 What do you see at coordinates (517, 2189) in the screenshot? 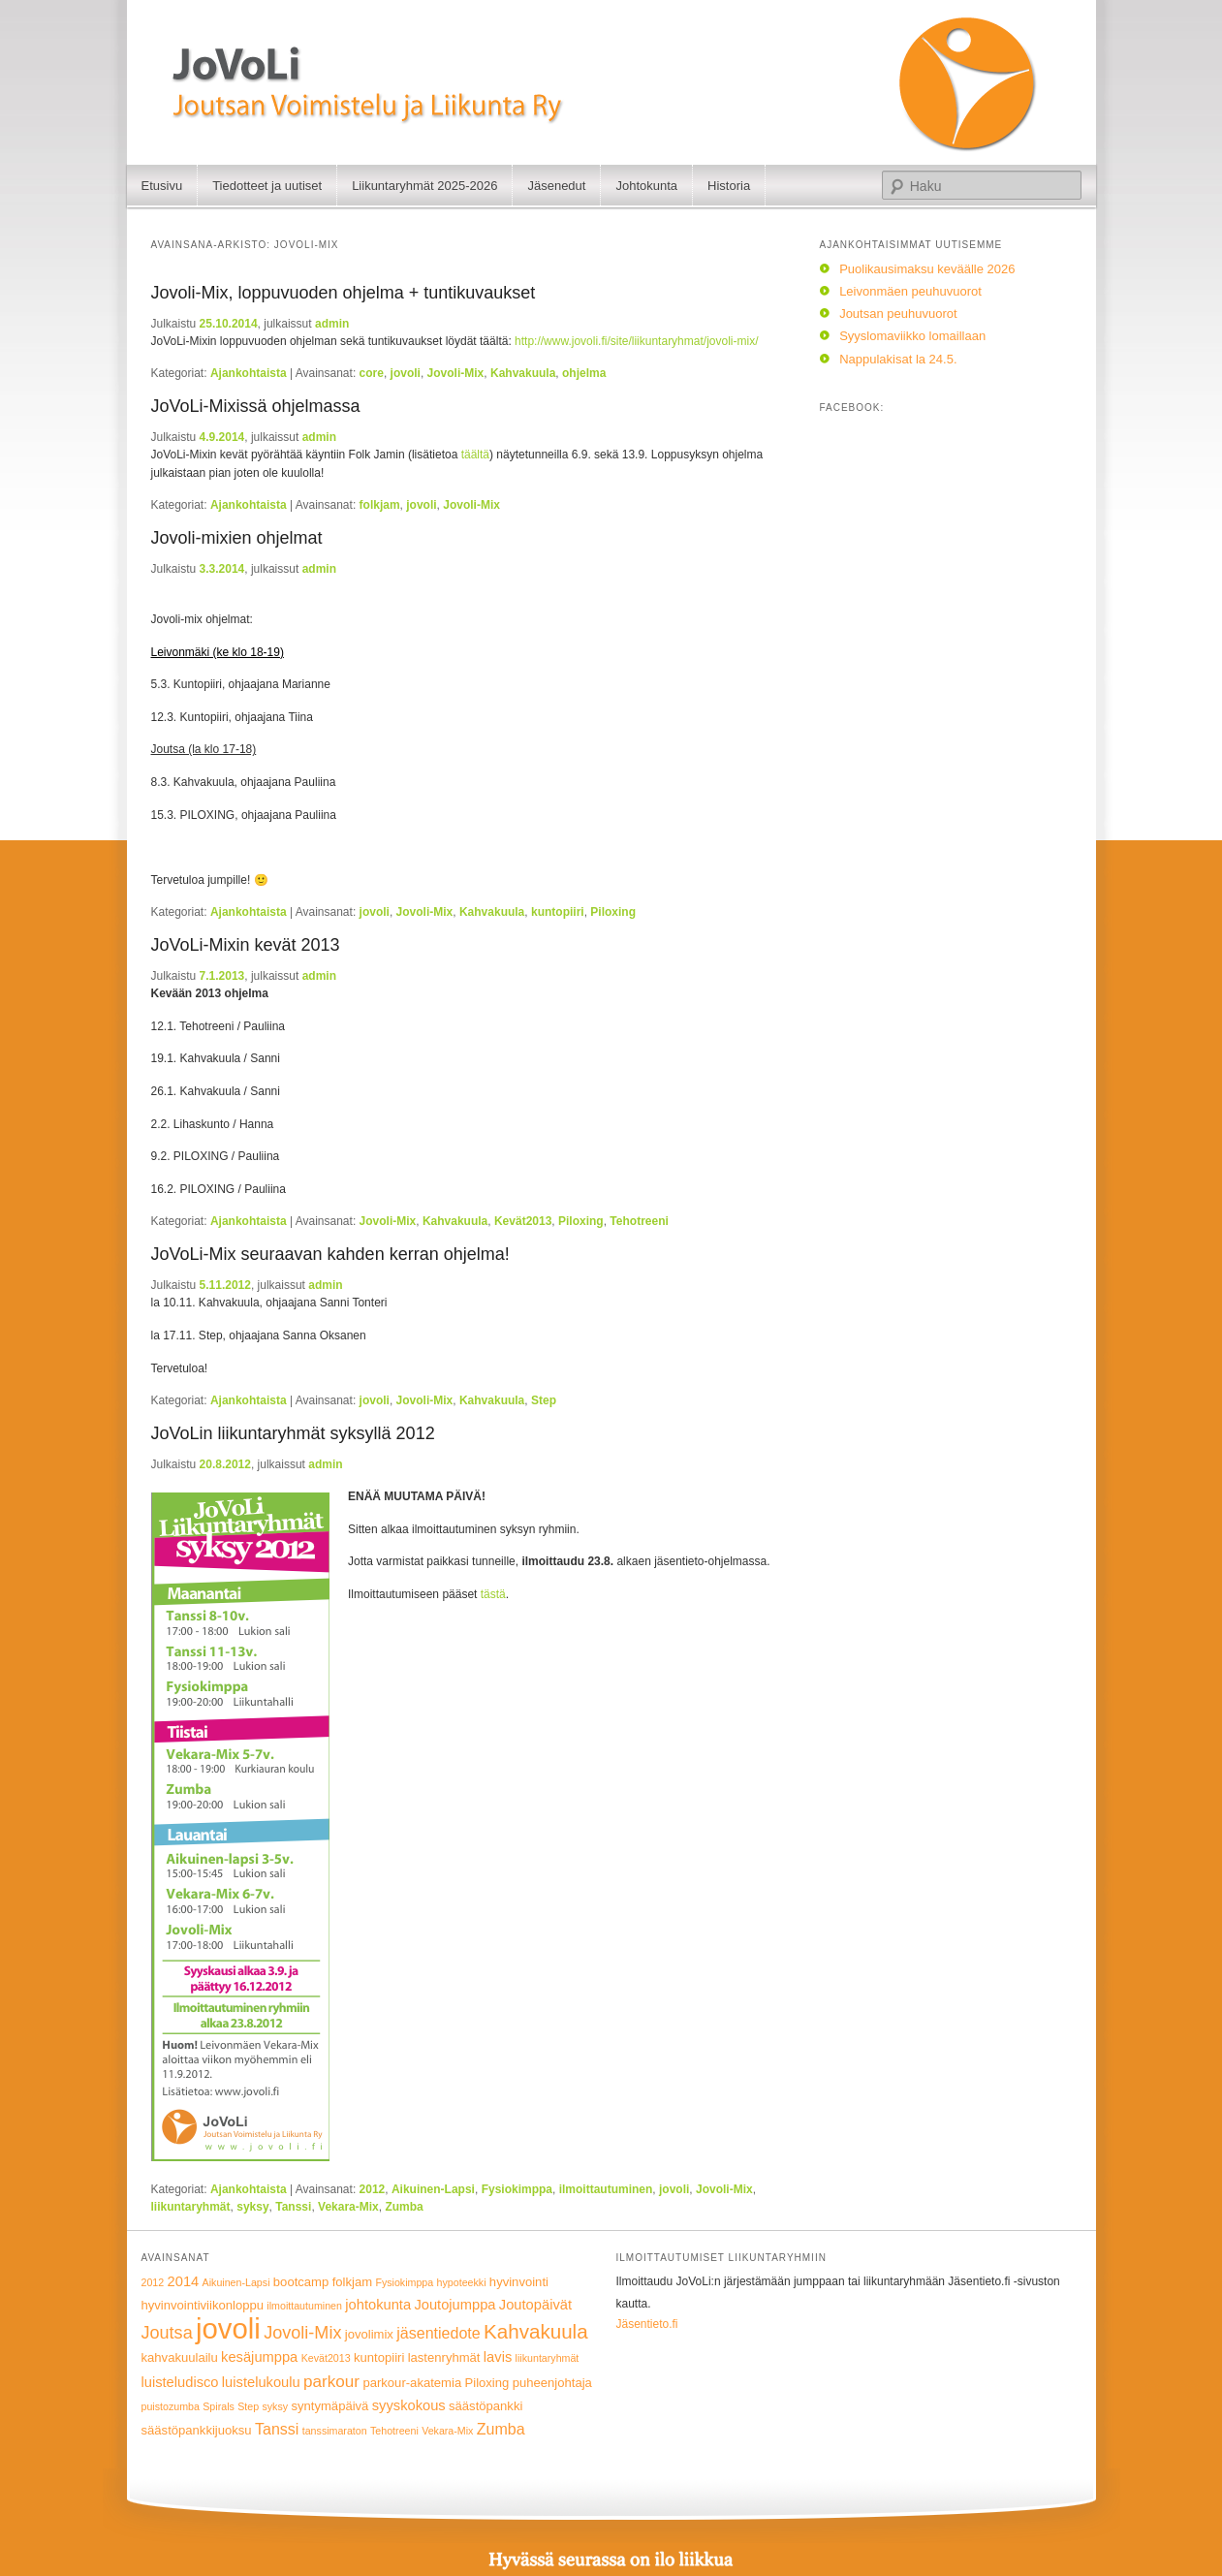
I see `Fysiokimppa` at bounding box center [517, 2189].